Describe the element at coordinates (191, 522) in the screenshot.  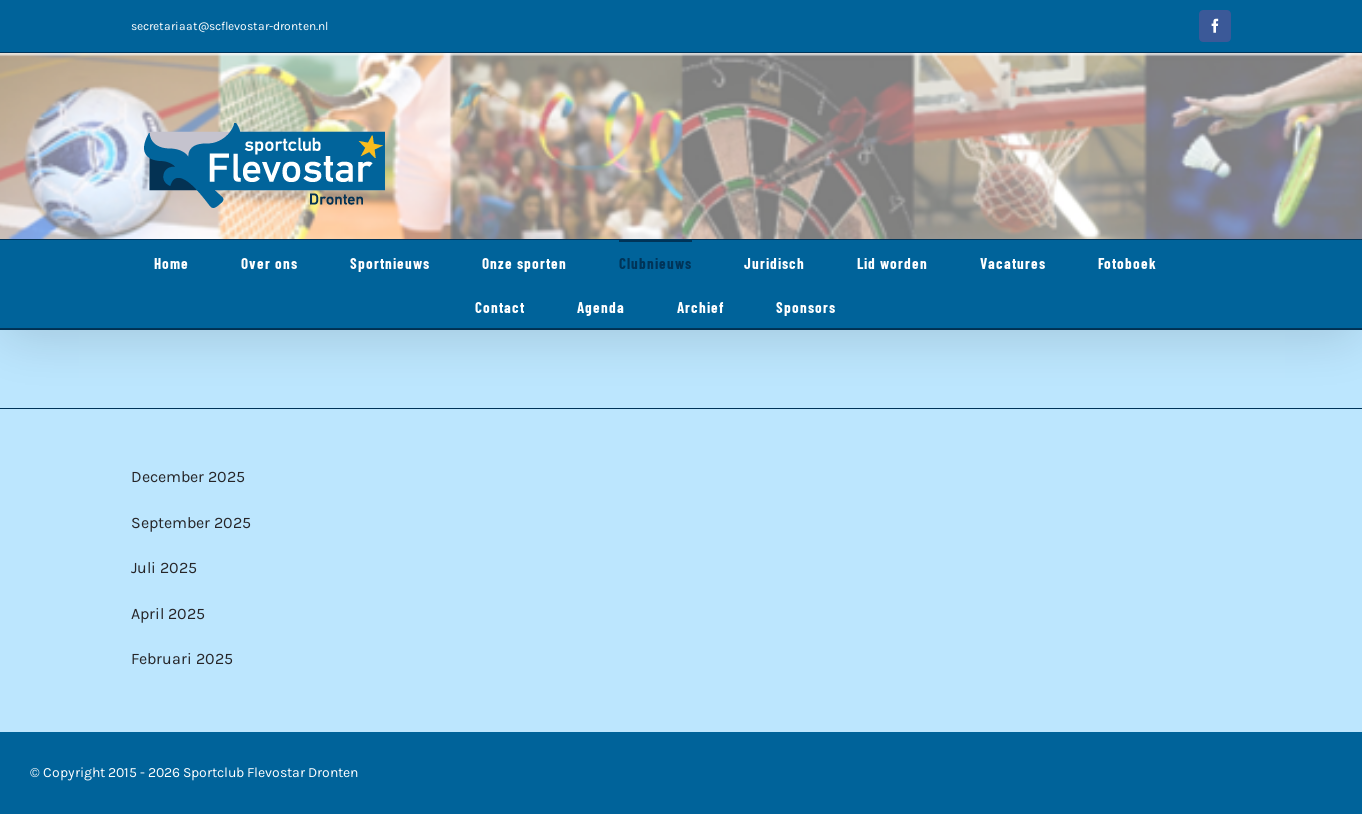
I see `September 2025` at that location.